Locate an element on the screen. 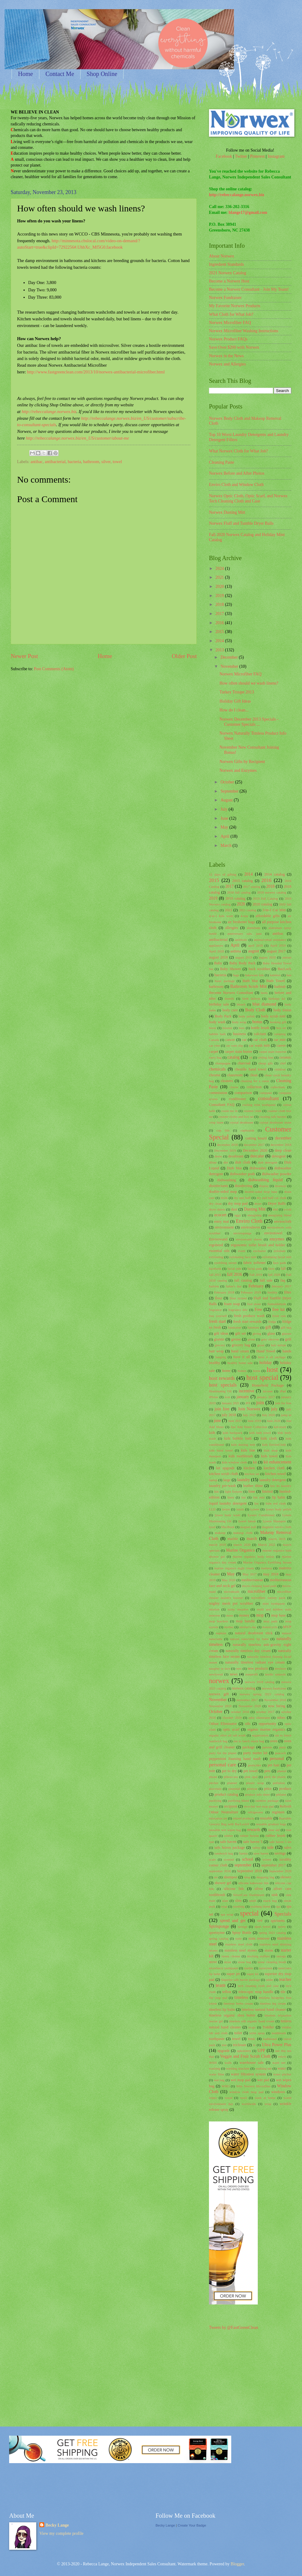 This screenshot has width=302, height=2576. July is located at coordinates (224, 809).